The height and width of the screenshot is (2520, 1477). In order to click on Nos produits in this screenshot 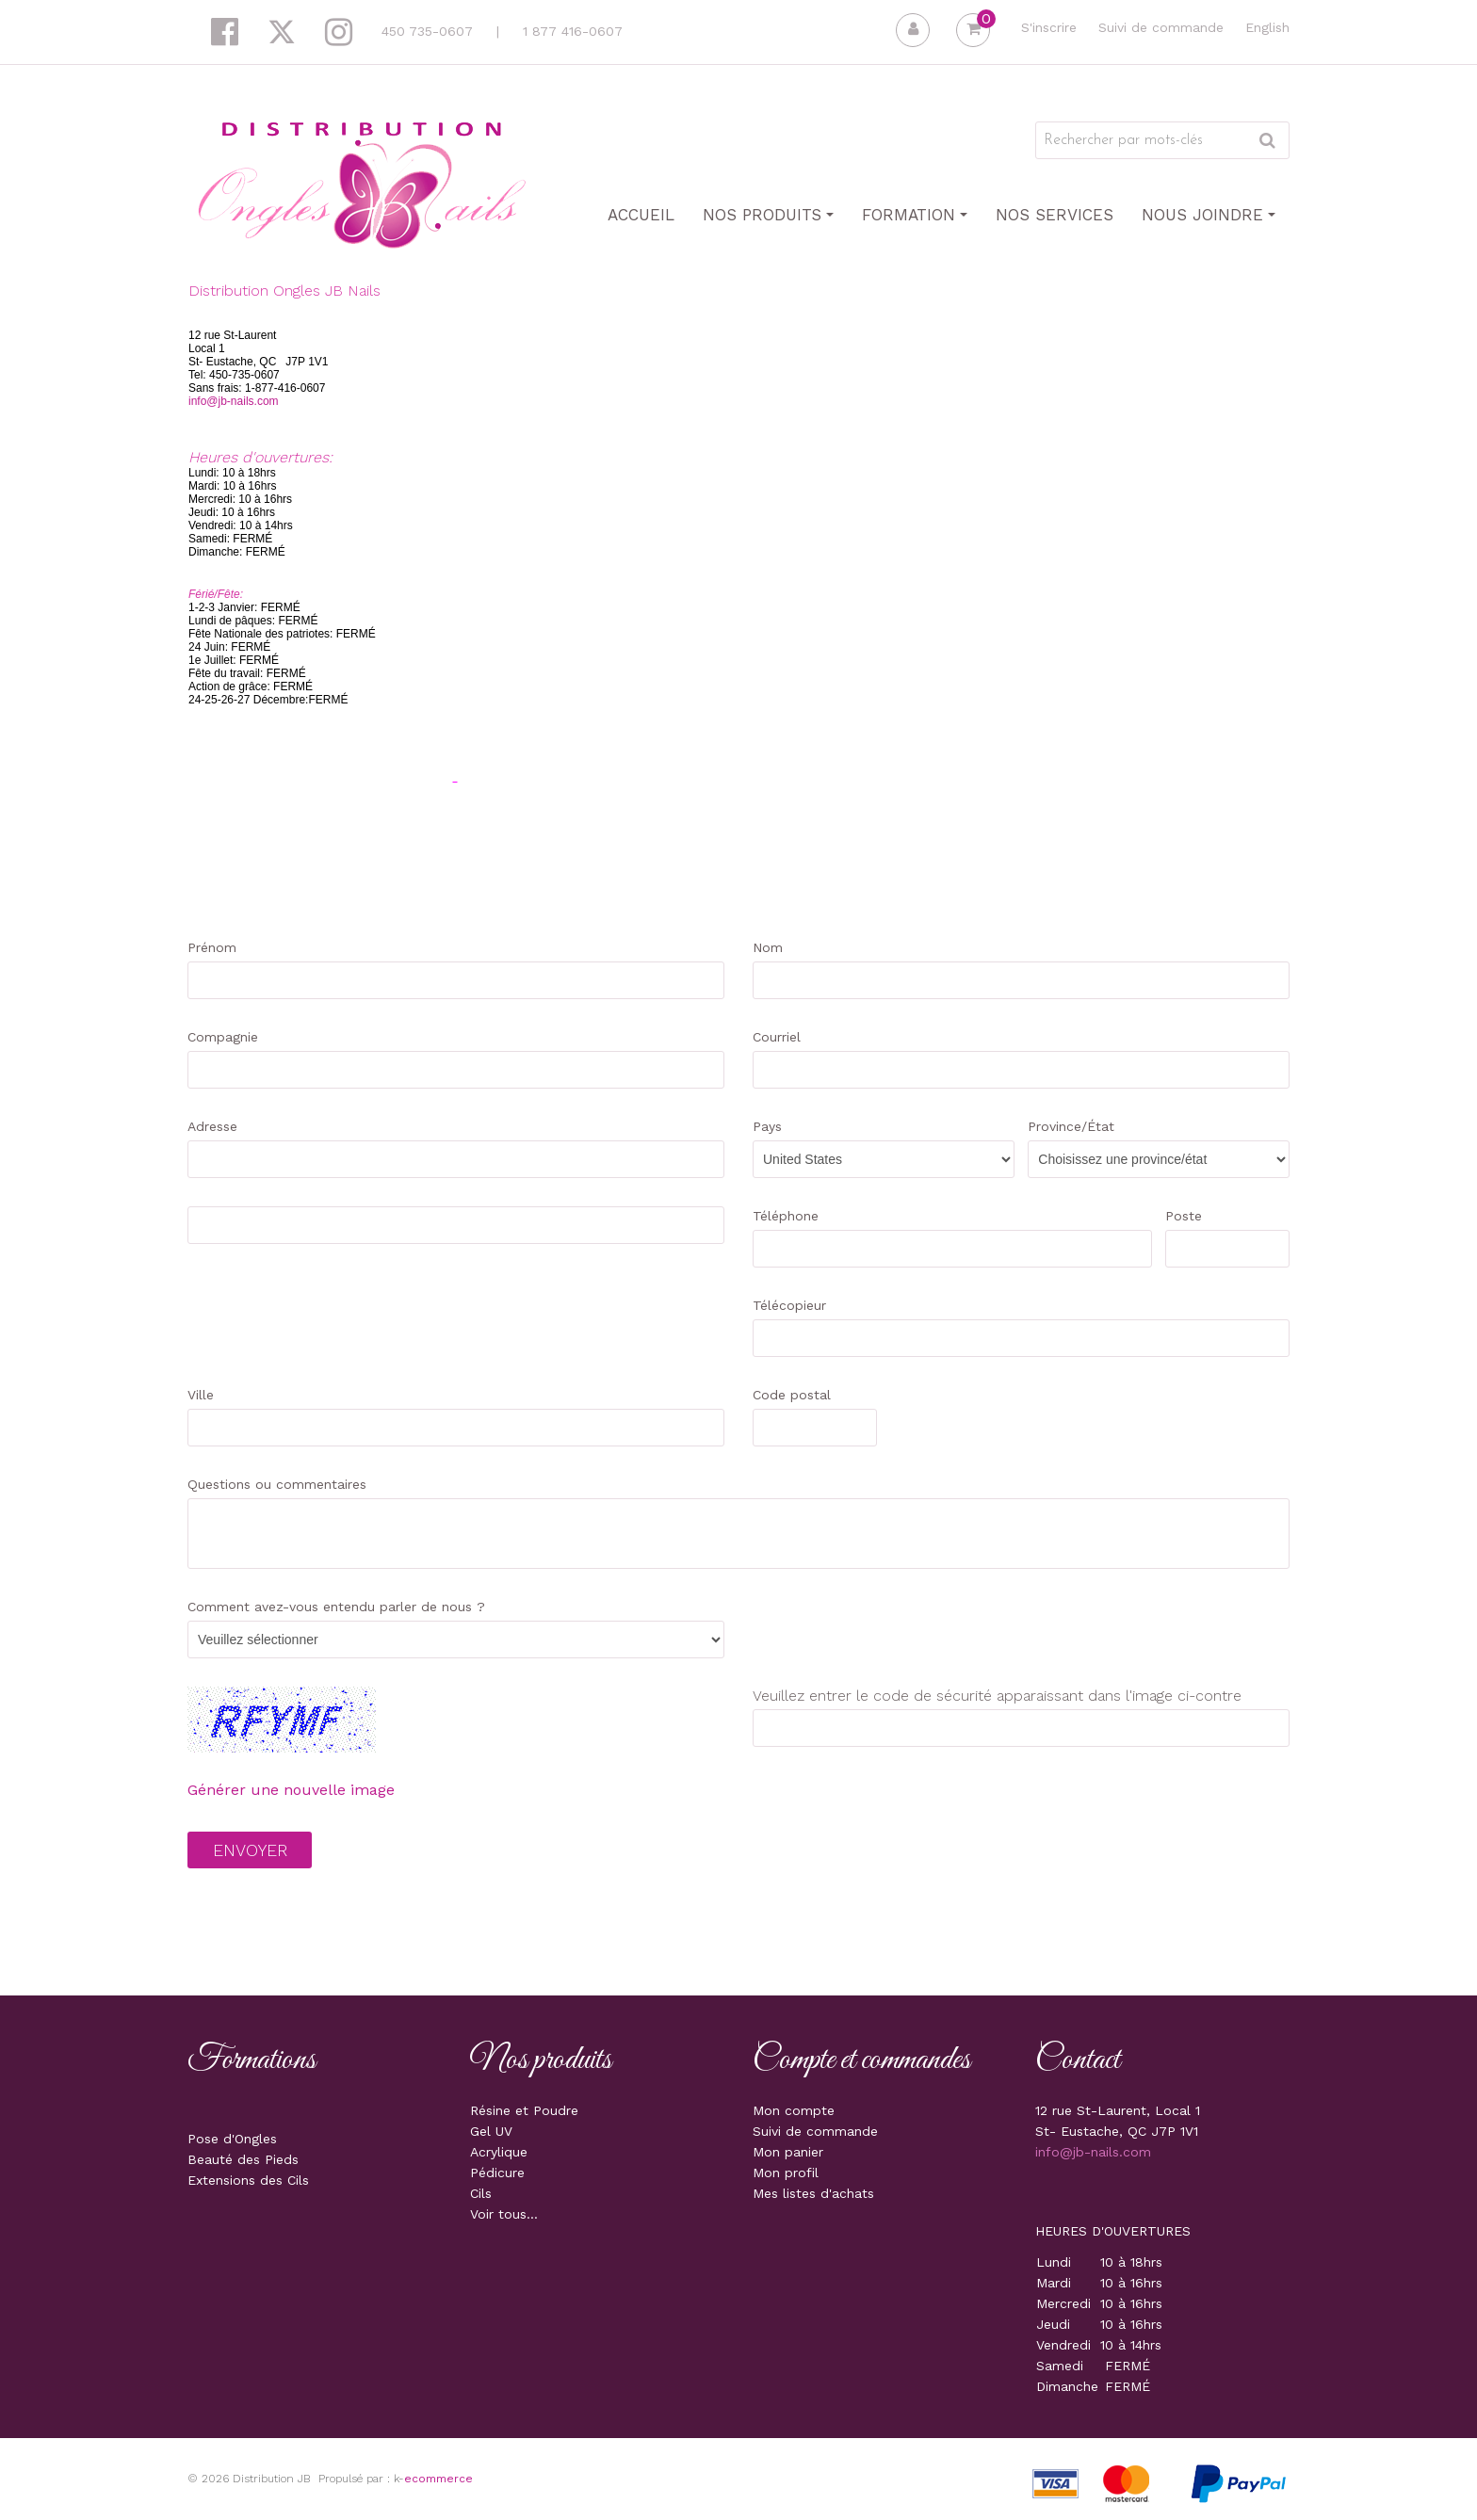, I will do `click(768, 214)`.